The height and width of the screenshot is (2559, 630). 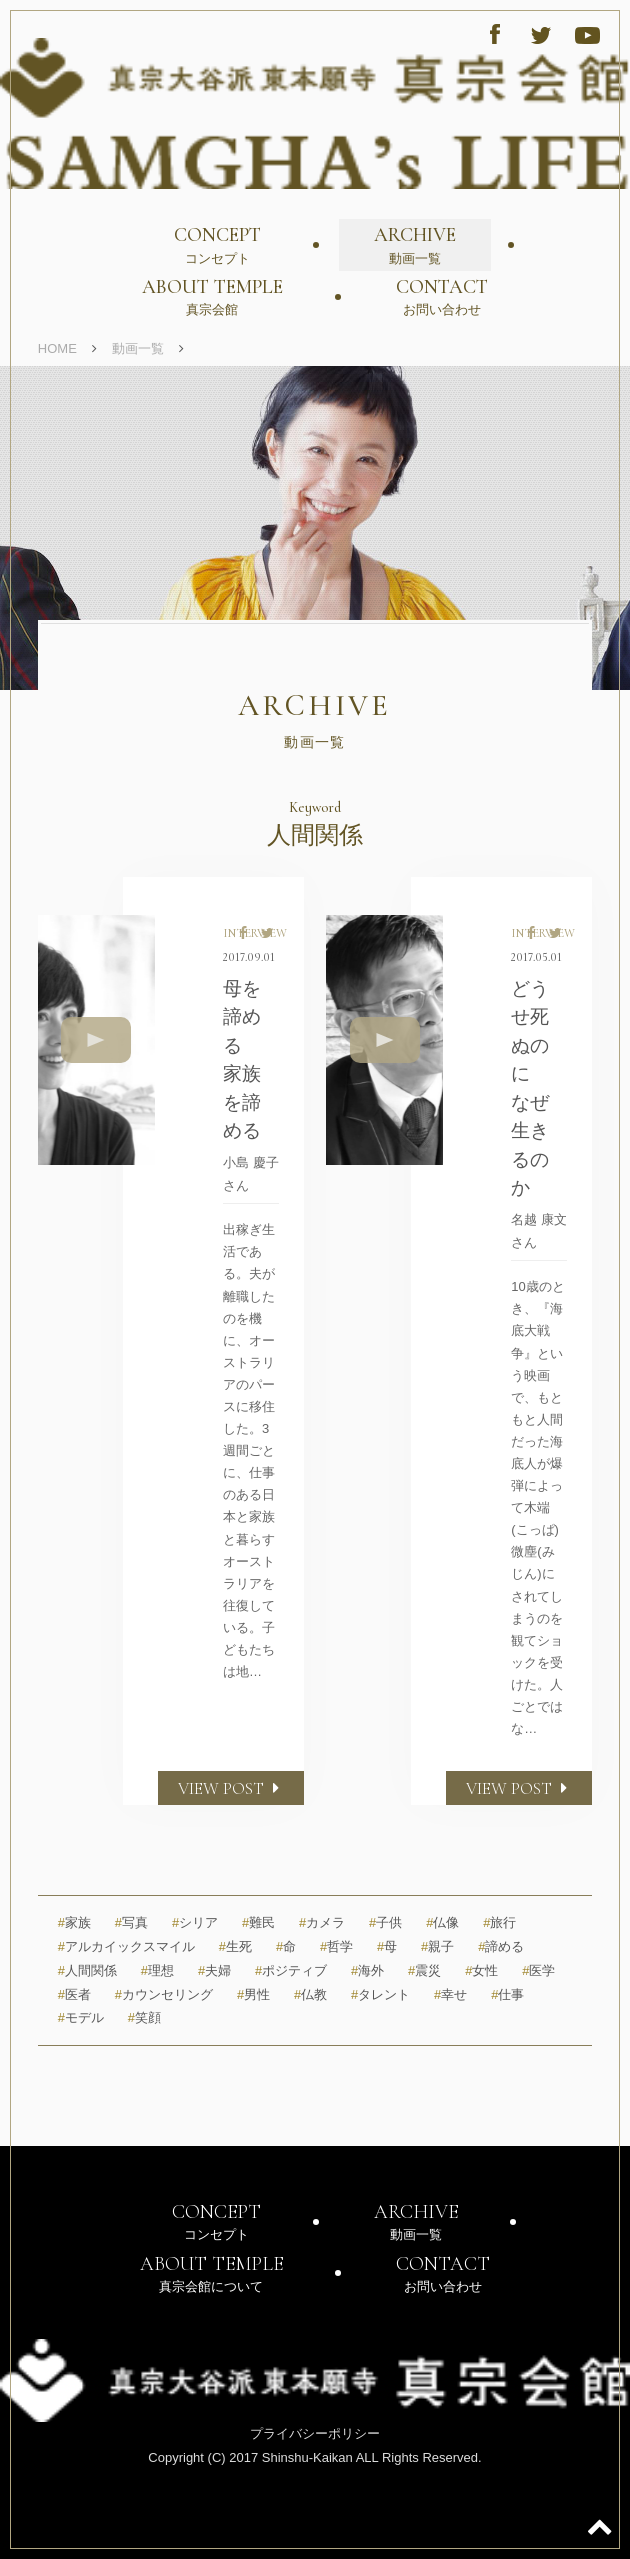 What do you see at coordinates (380, 1994) in the screenshot?
I see `タレント` at bounding box center [380, 1994].